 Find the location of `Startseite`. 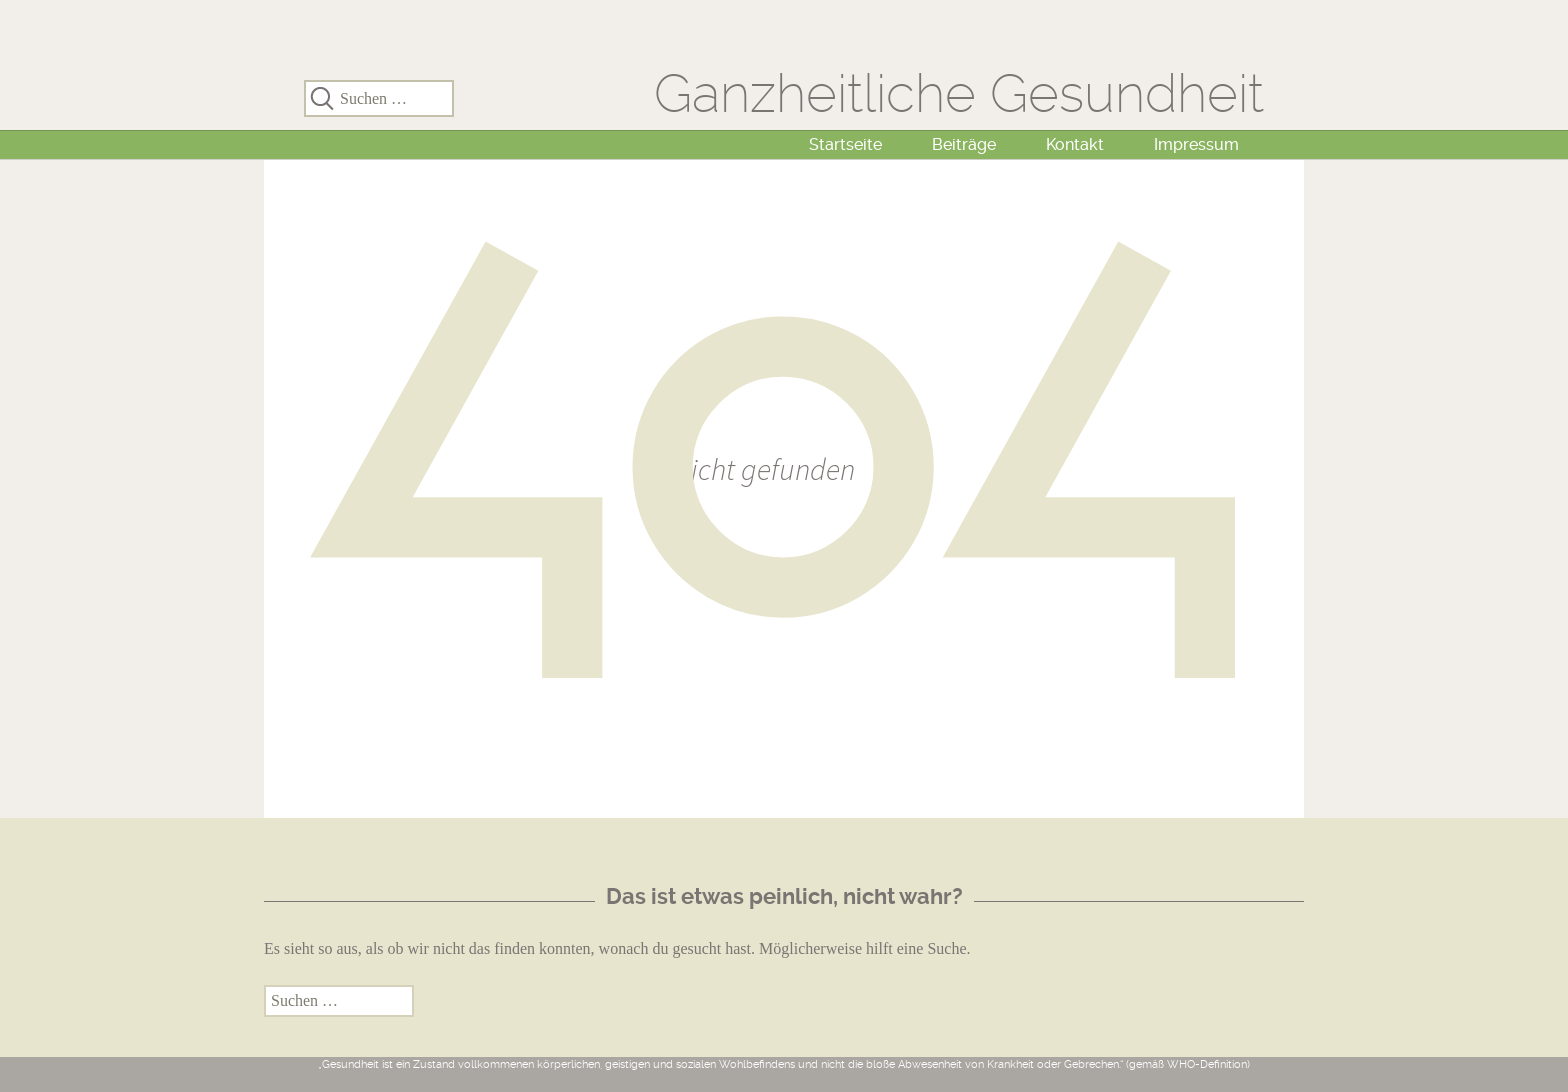

Startseite is located at coordinates (845, 144).